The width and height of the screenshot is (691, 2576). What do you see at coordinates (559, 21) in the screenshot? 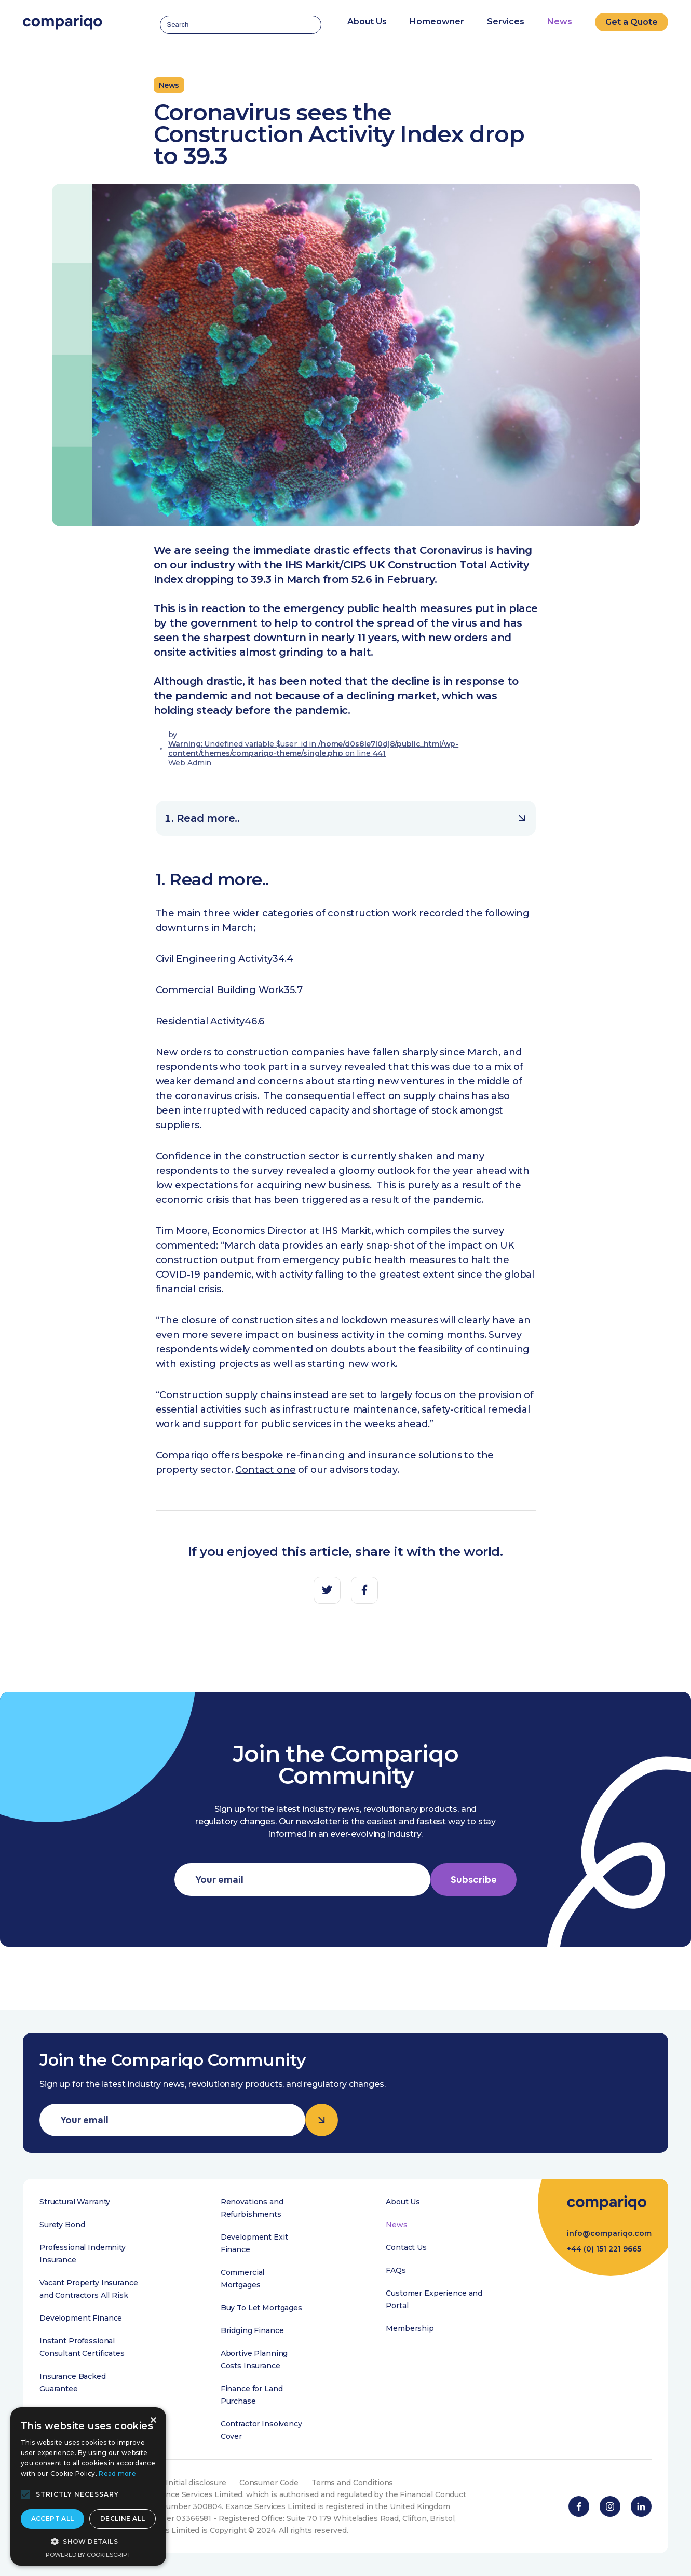
I see `News` at bounding box center [559, 21].